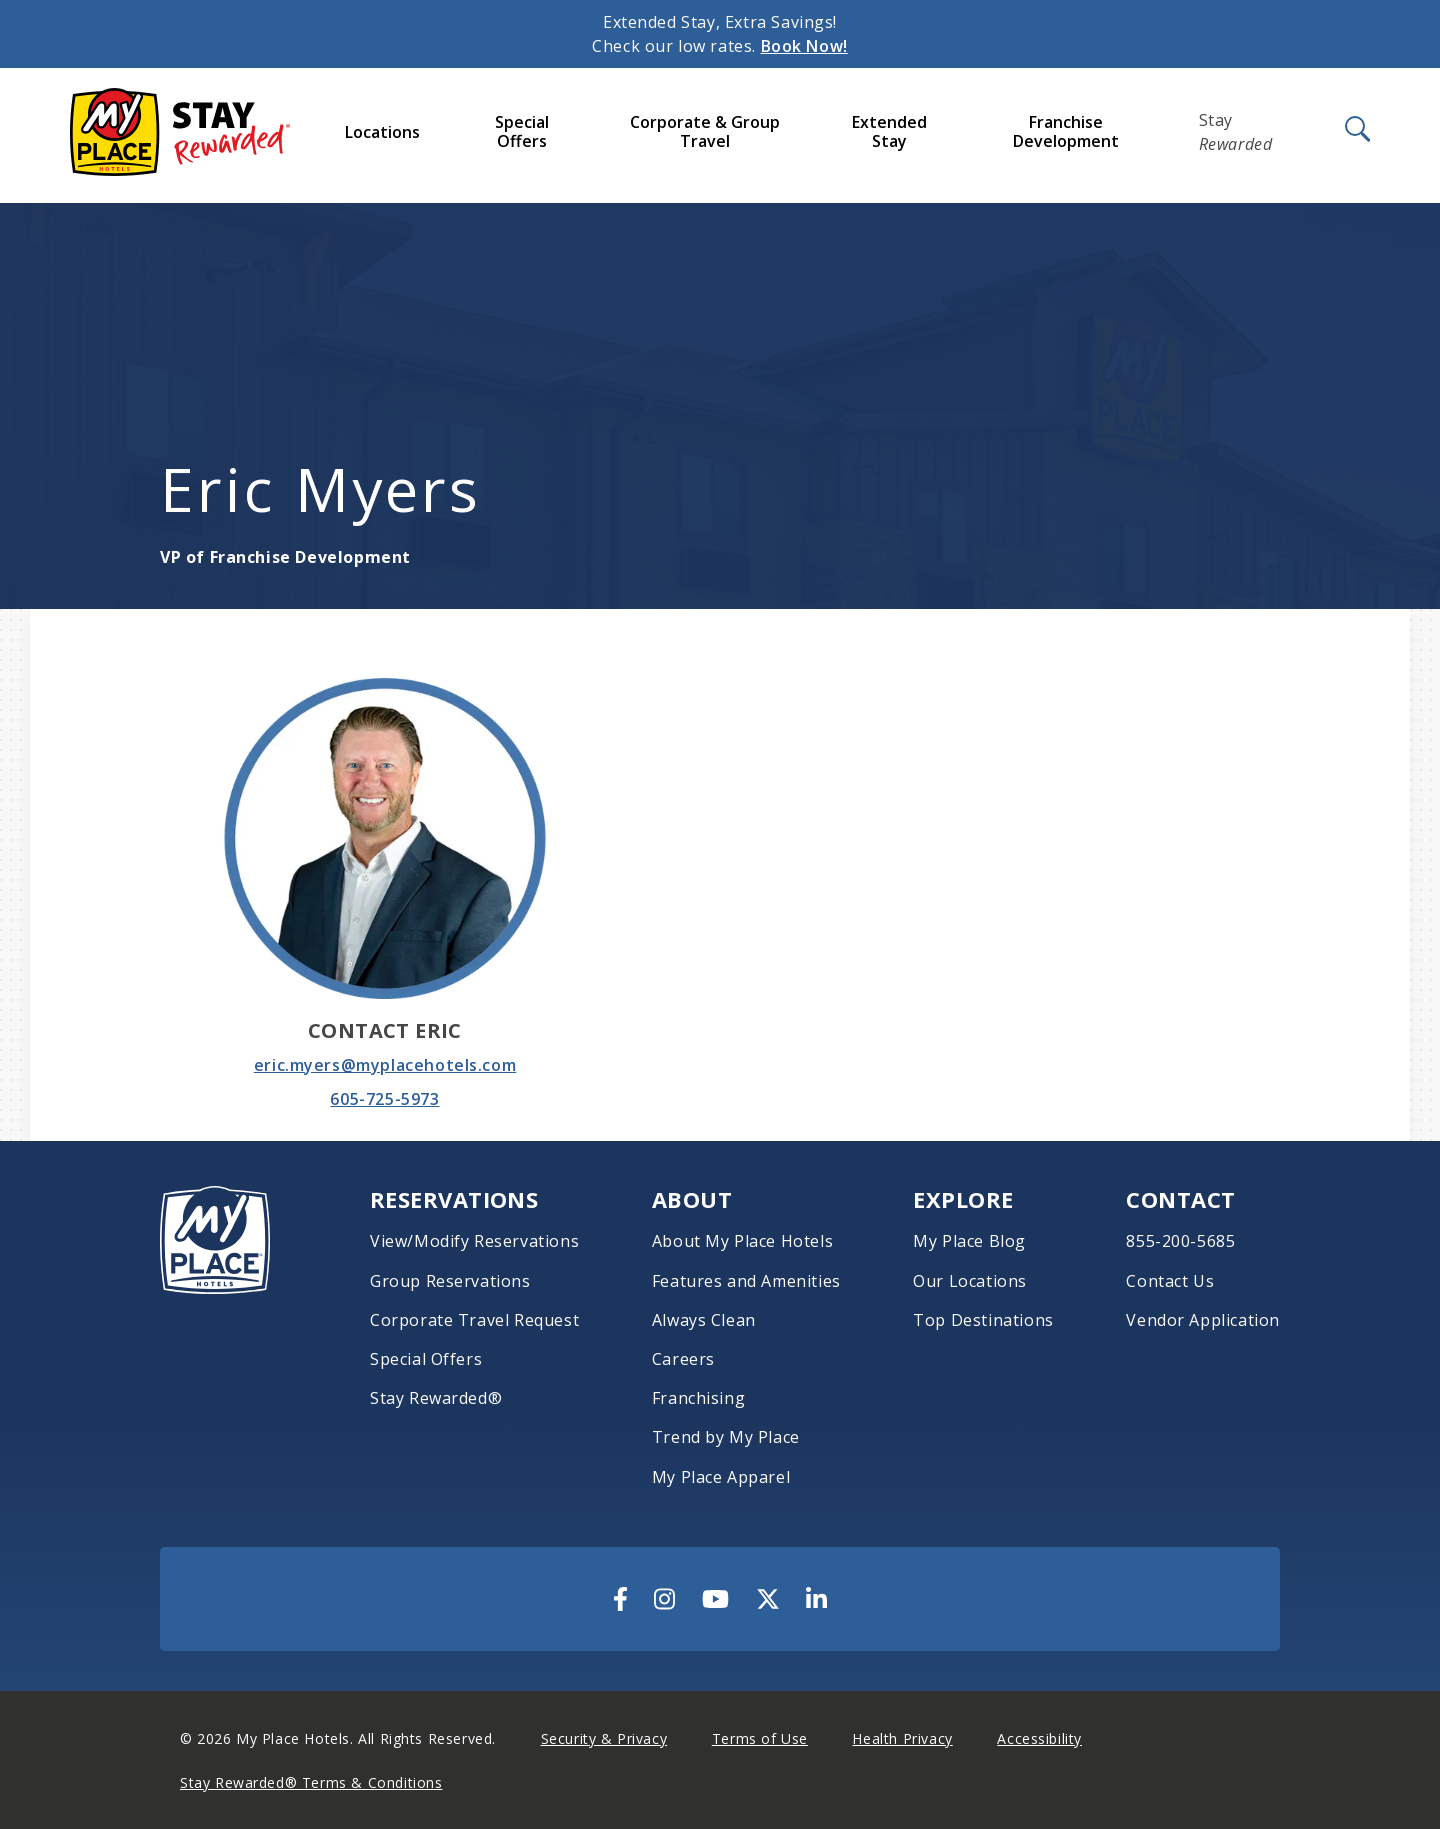  I want to click on Our Locations, so click(970, 1281).